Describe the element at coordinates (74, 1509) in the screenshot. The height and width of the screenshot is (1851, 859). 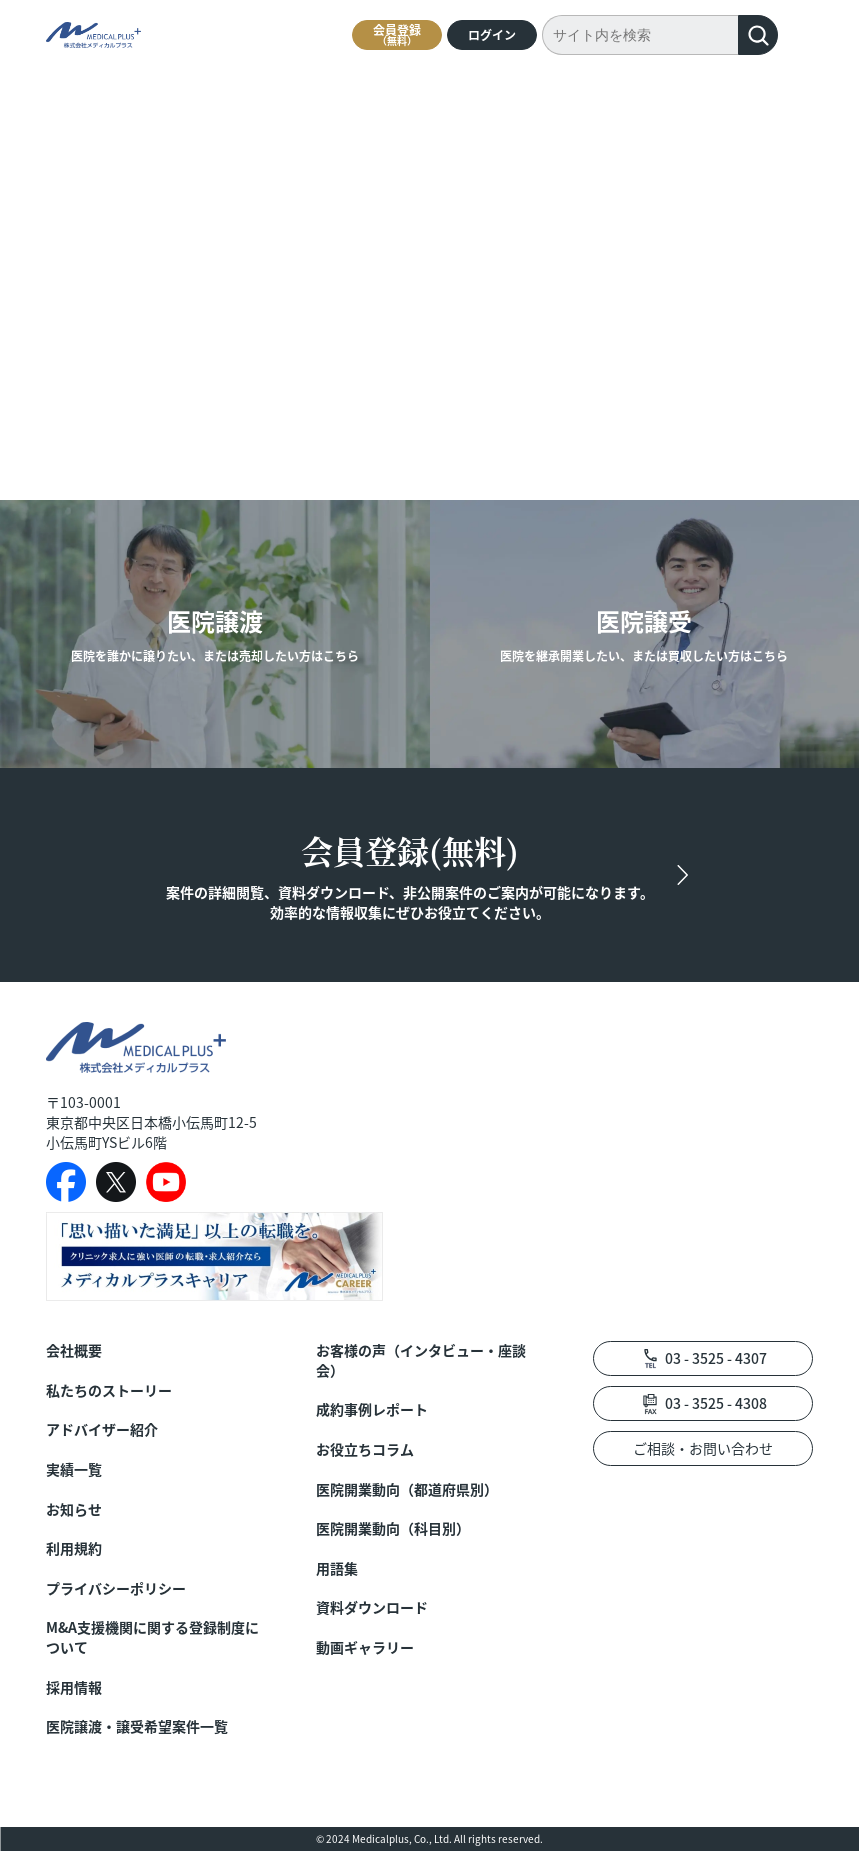
I see `お知らせ` at that location.